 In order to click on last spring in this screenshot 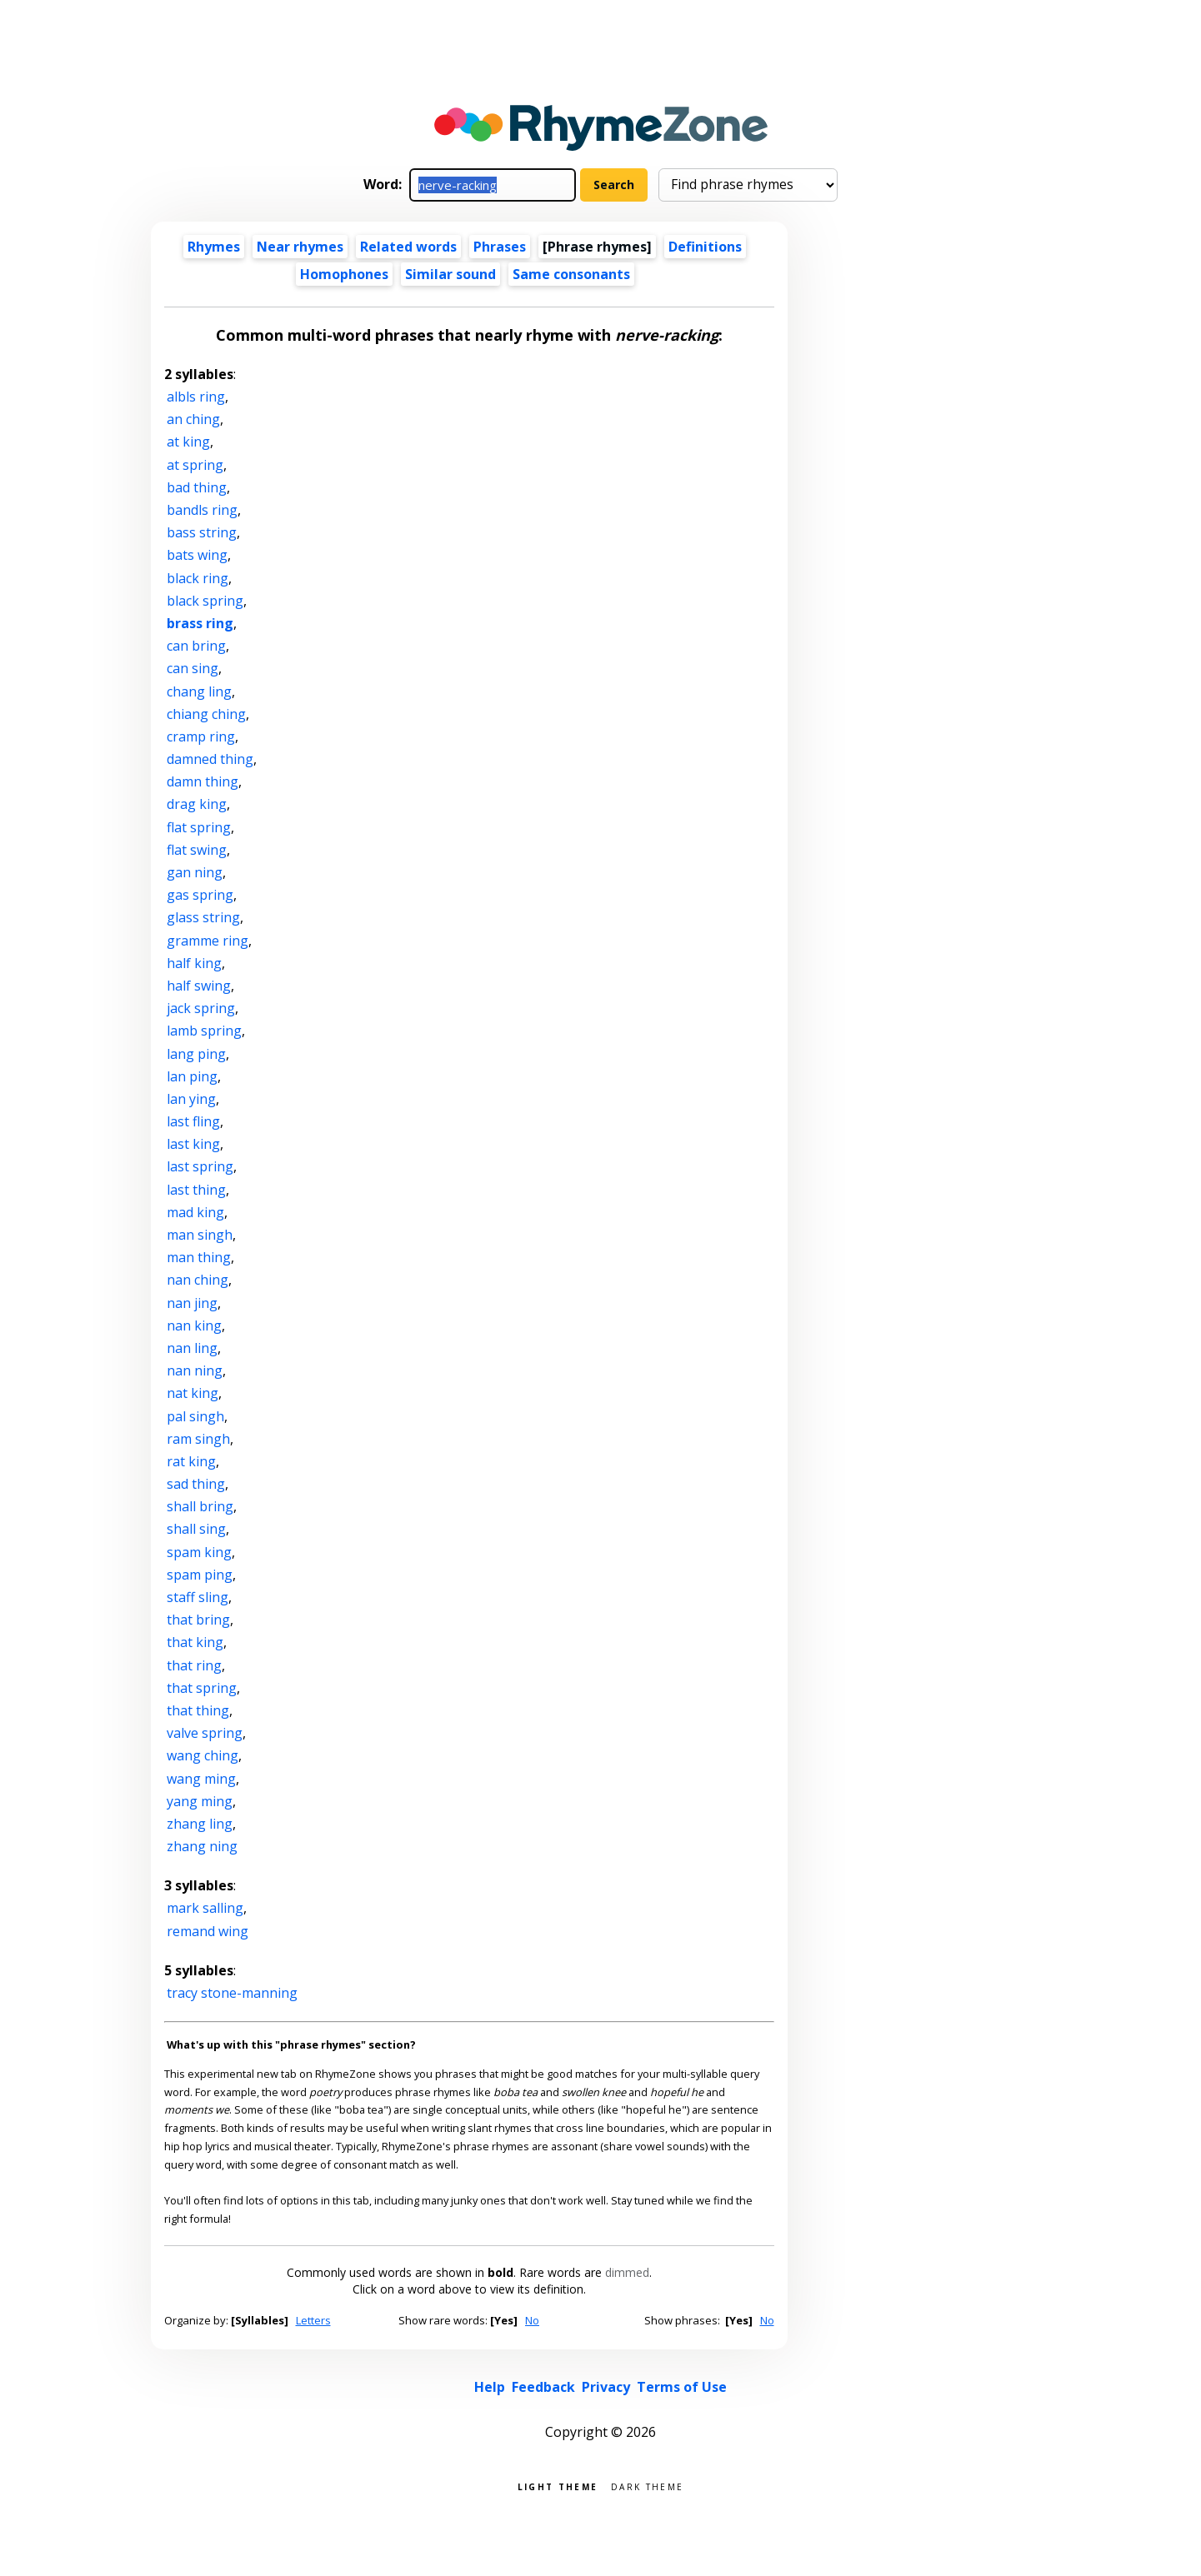, I will do `click(200, 1166)`.